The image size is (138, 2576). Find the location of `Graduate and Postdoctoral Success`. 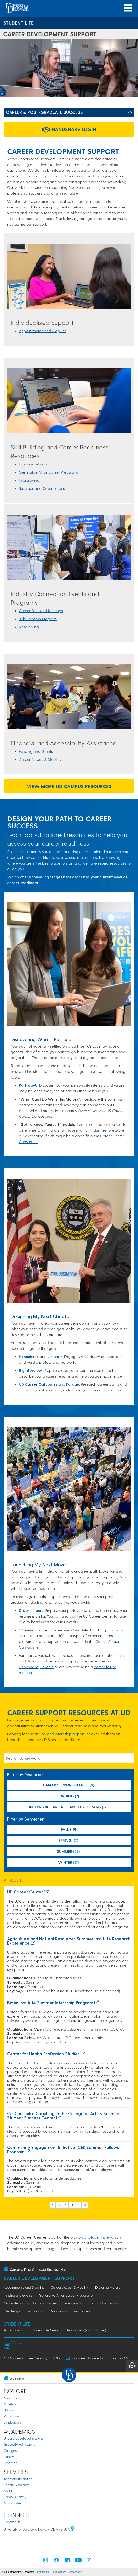

Graduate and Postdoctoral Success is located at coordinates (31, 2303).